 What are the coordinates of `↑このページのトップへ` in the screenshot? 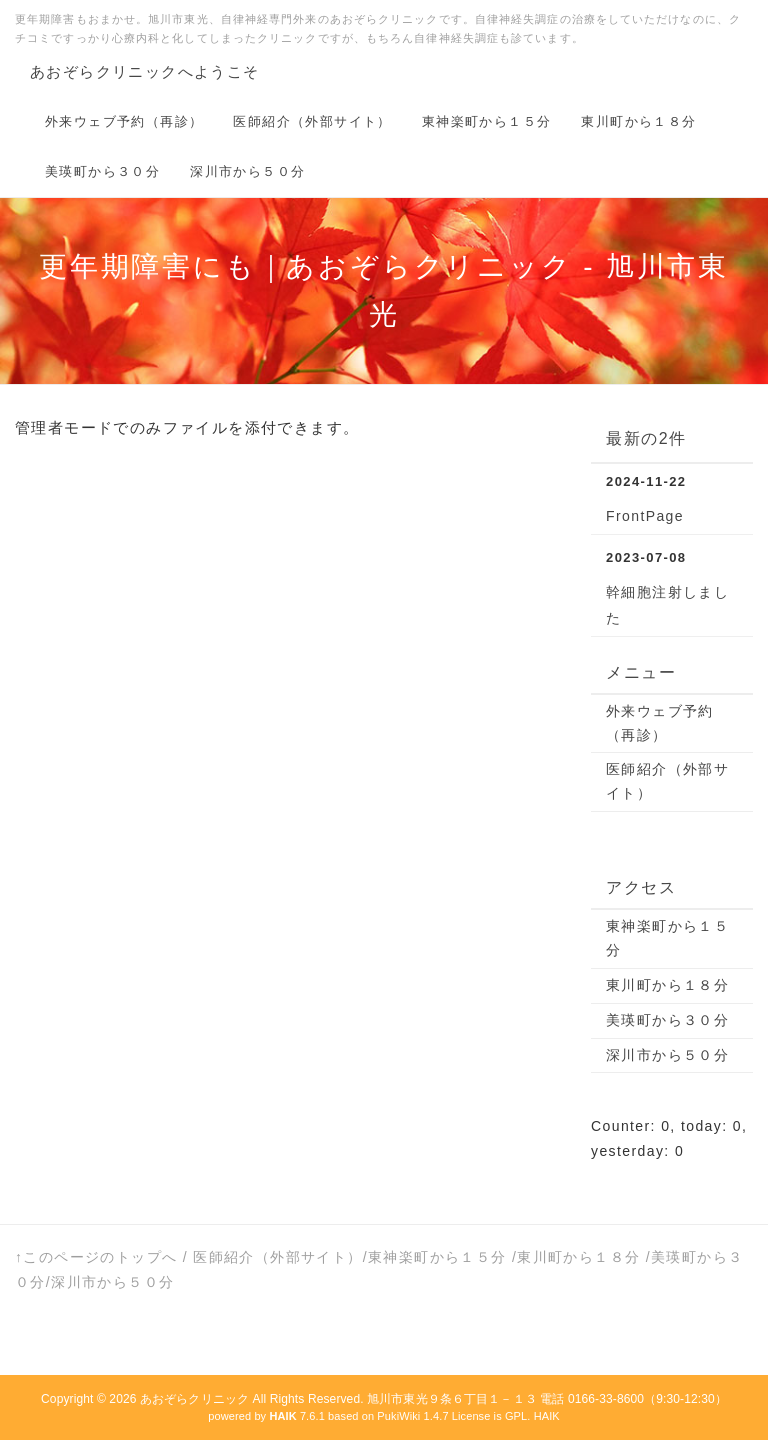 It's located at (96, 1257).